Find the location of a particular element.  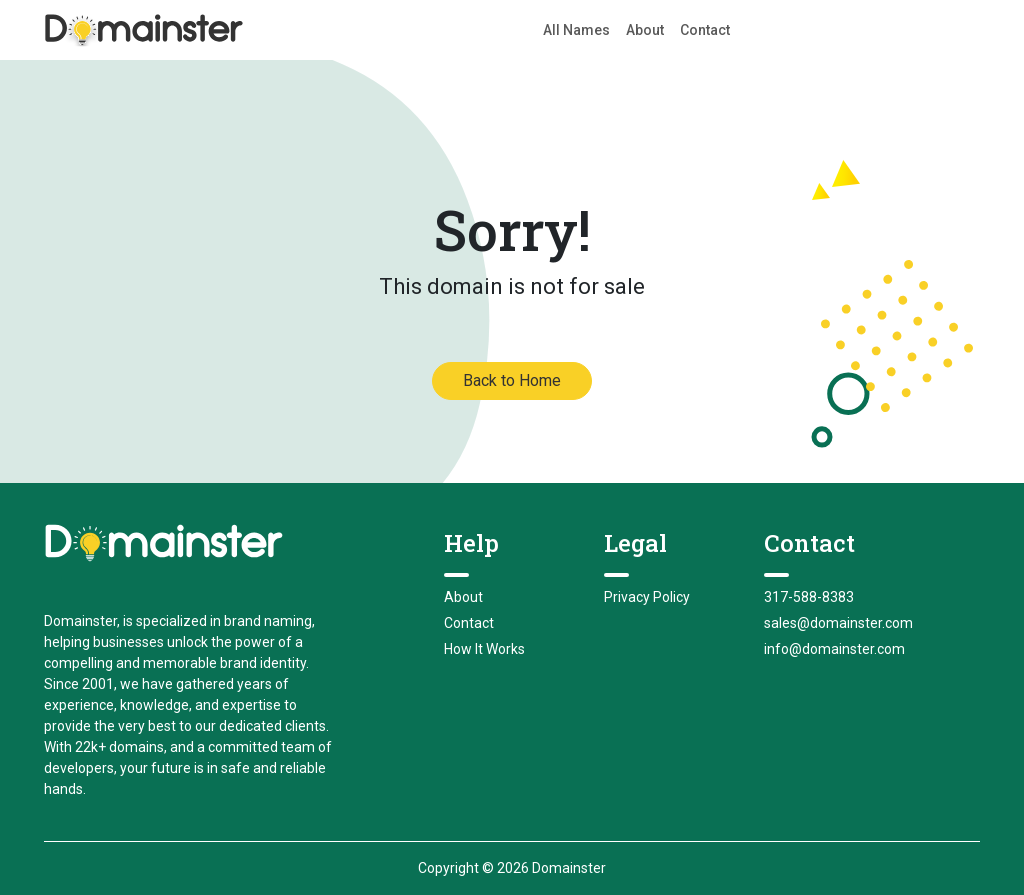

Privacy Policy is located at coordinates (647, 597).